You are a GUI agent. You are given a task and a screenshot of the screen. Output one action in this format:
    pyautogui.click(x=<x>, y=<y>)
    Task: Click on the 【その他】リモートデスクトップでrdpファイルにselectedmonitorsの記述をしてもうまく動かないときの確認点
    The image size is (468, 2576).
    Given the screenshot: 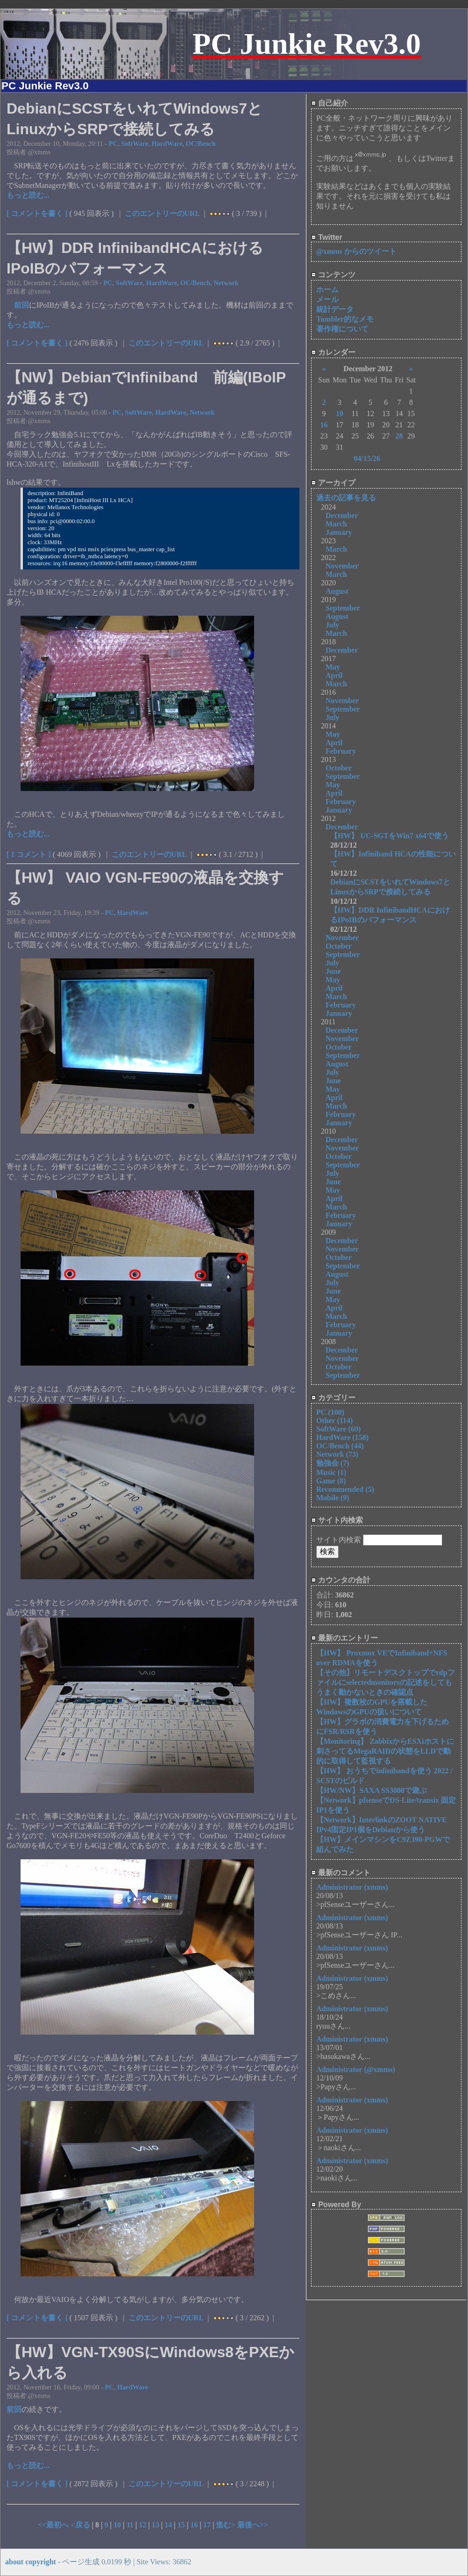 What is the action you would take?
    pyautogui.click(x=385, y=1682)
    